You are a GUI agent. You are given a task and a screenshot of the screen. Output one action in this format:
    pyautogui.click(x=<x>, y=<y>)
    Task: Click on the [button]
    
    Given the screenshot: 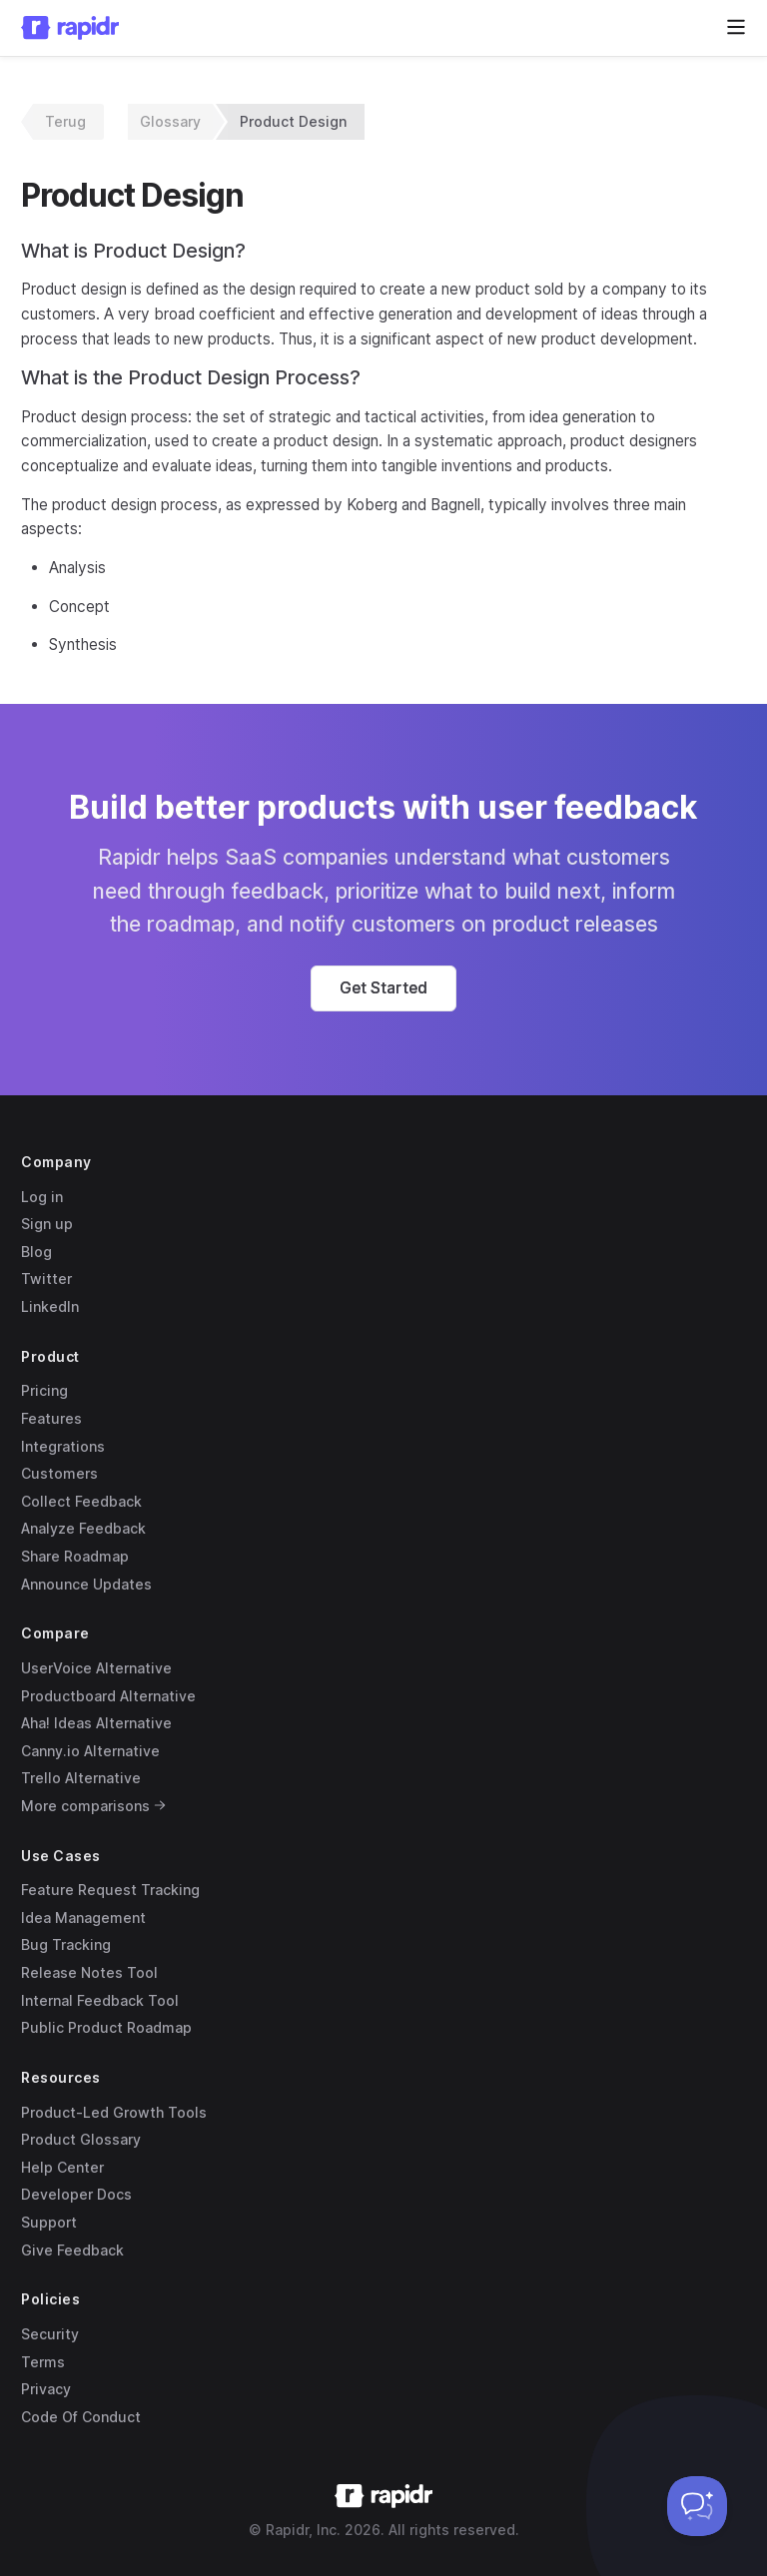 What is the action you would take?
    pyautogui.click(x=383, y=988)
    